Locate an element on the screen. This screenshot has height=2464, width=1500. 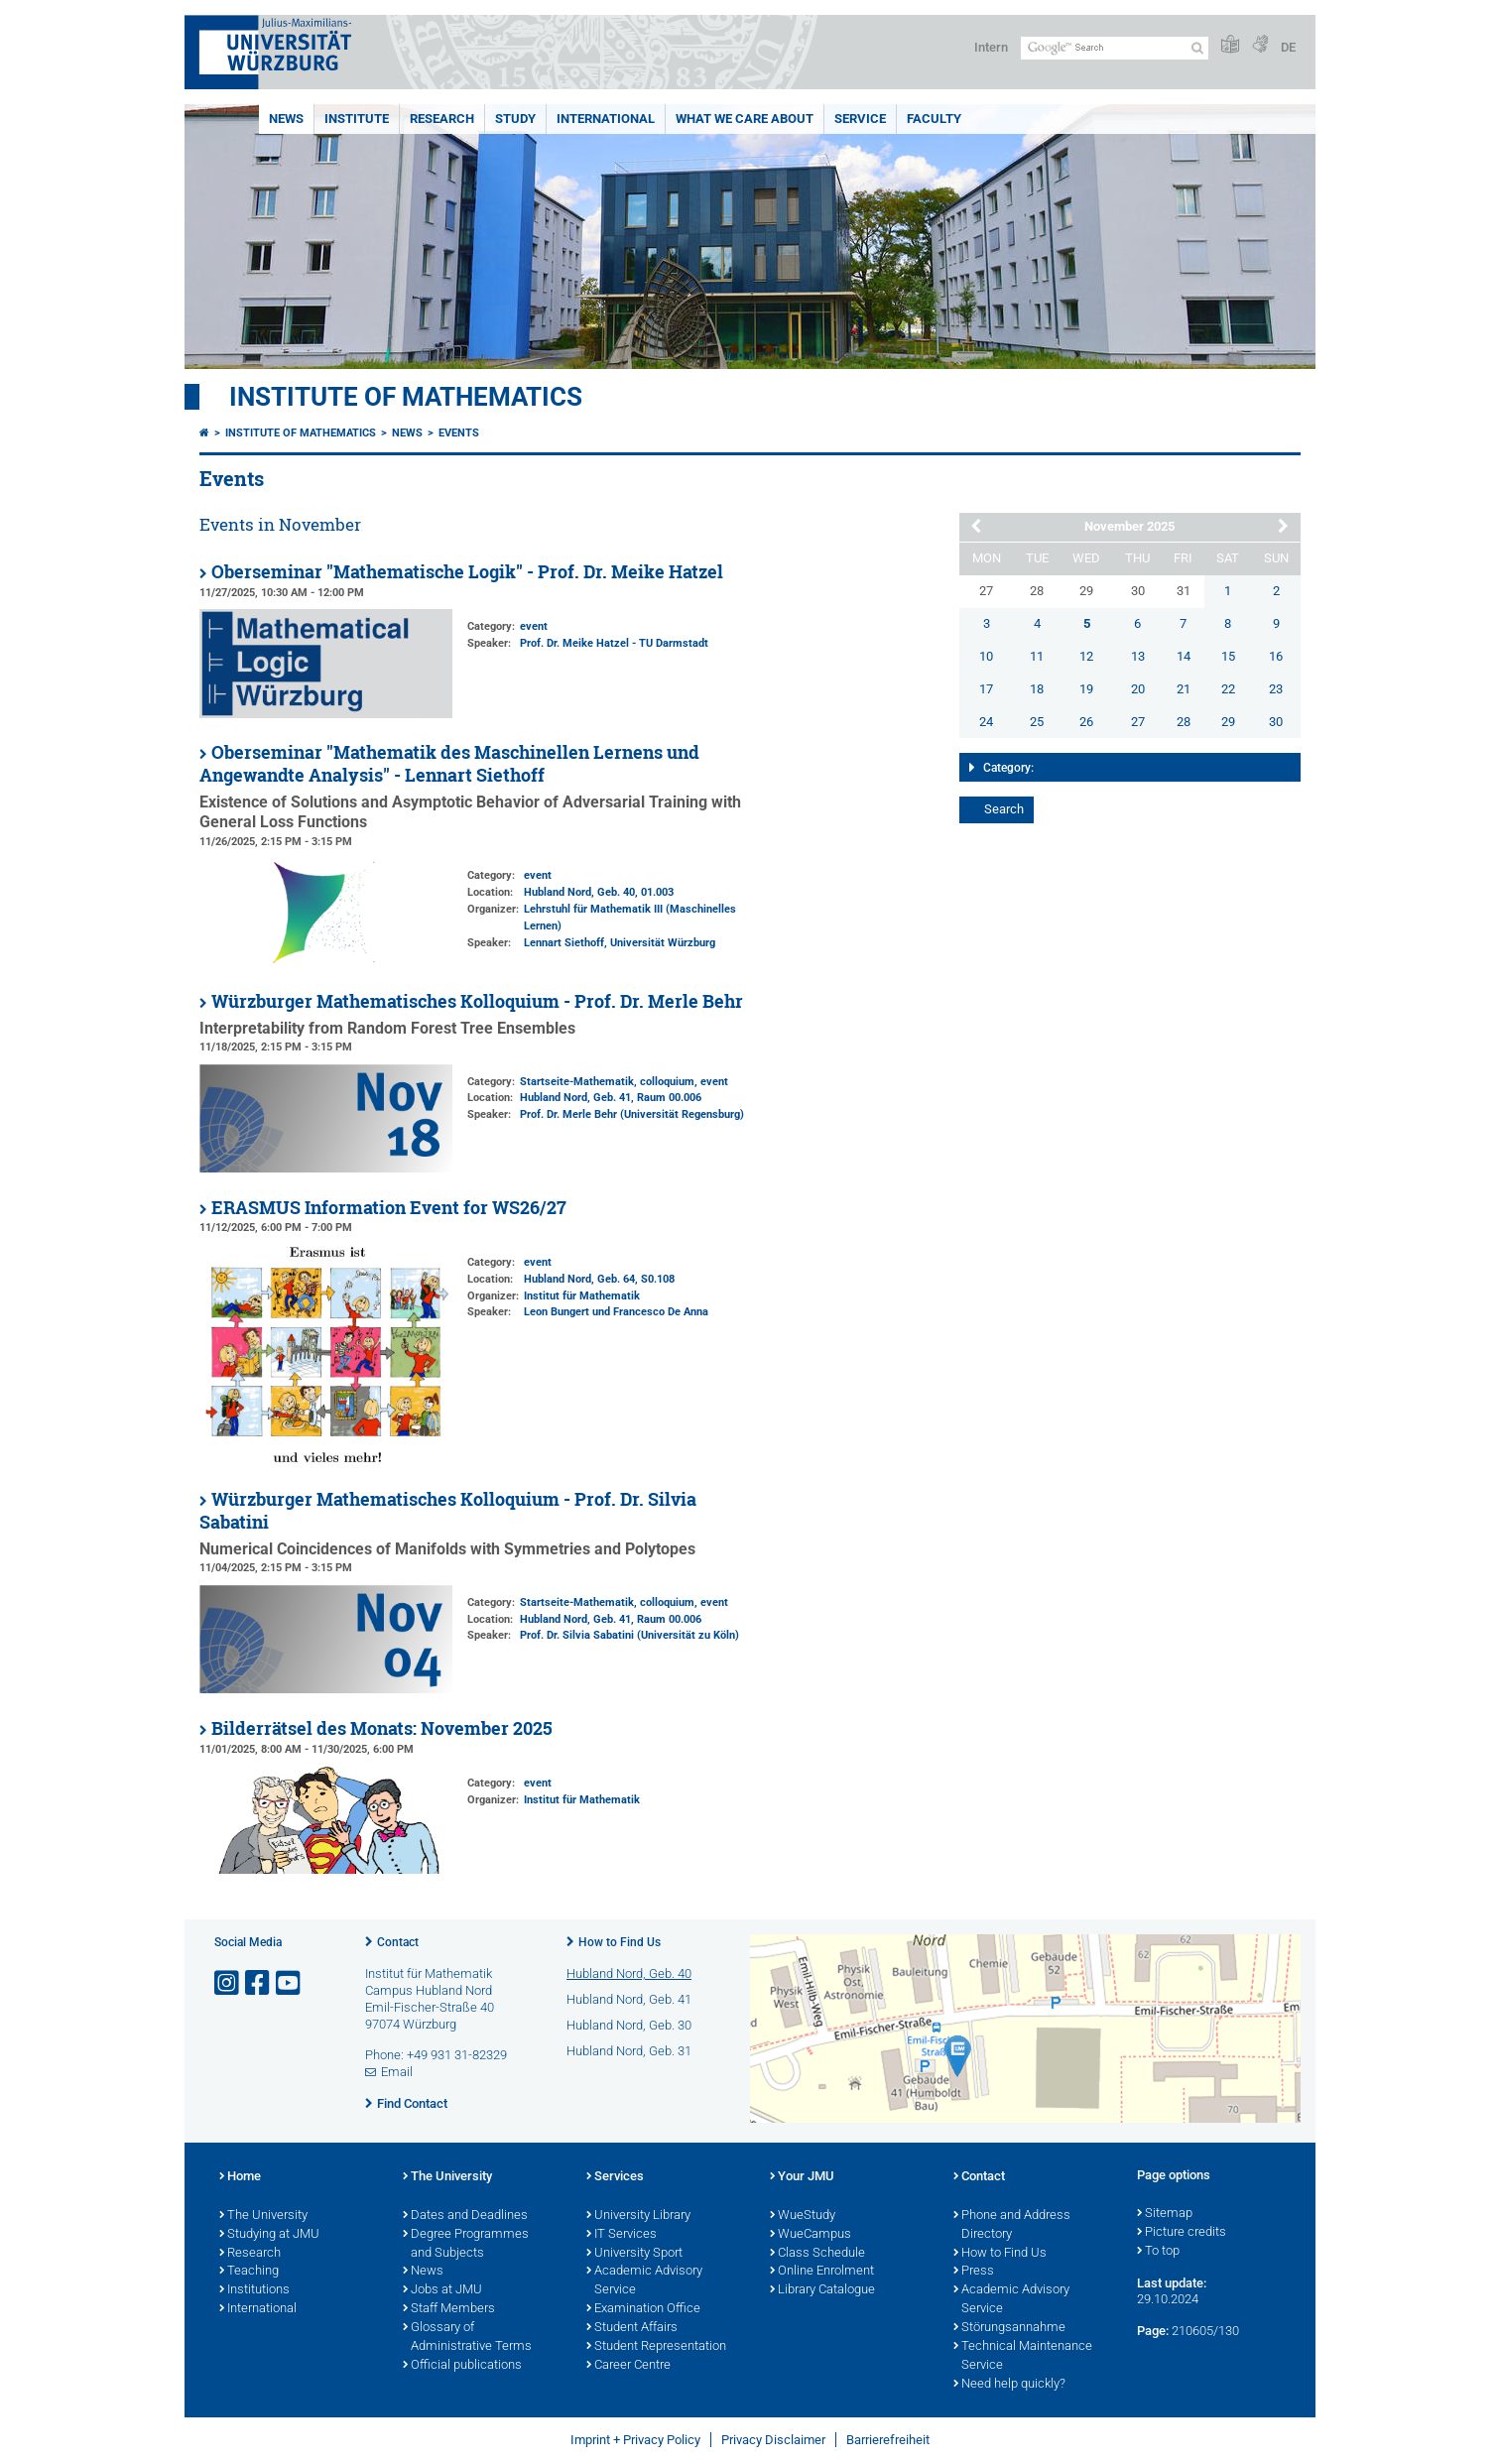
15 is located at coordinates (1228, 656).